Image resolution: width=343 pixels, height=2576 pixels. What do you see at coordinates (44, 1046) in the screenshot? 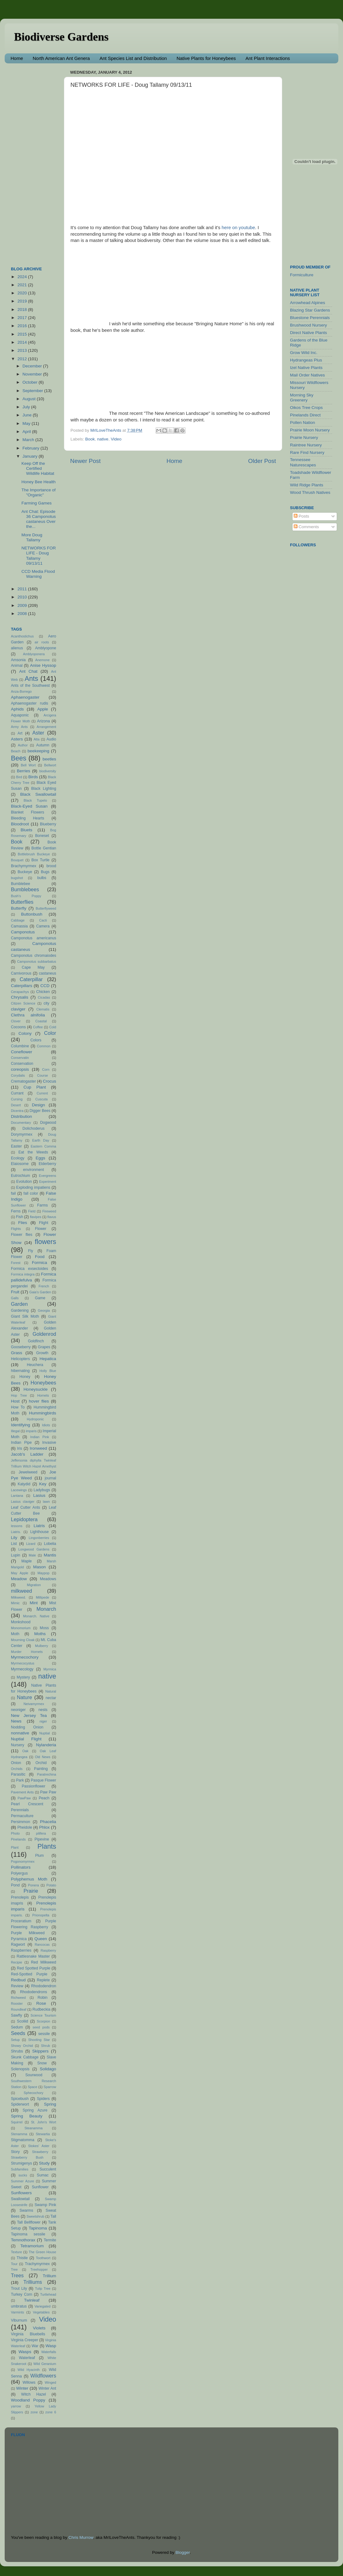
I see `Common` at bounding box center [44, 1046].